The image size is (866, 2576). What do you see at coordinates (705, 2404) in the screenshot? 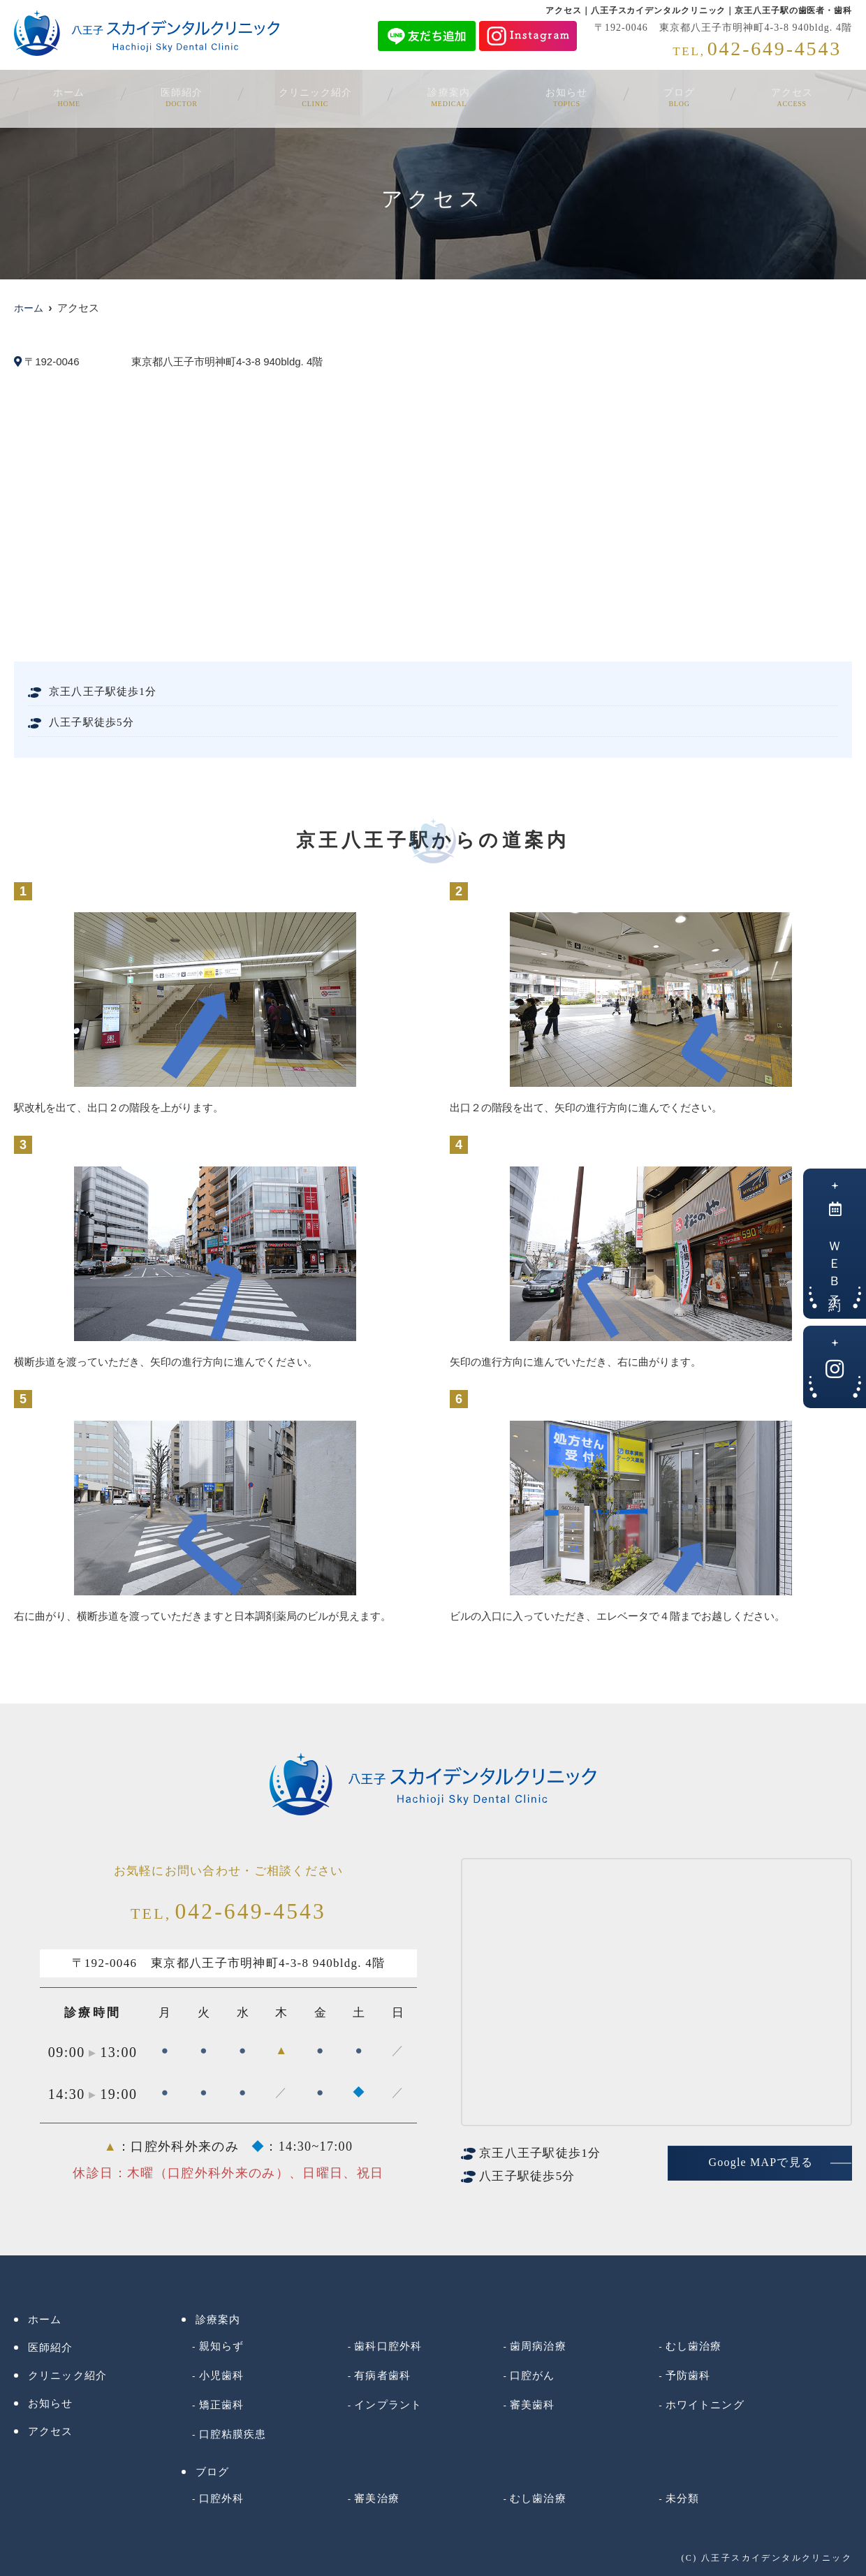
I see `ホワイトニング` at bounding box center [705, 2404].